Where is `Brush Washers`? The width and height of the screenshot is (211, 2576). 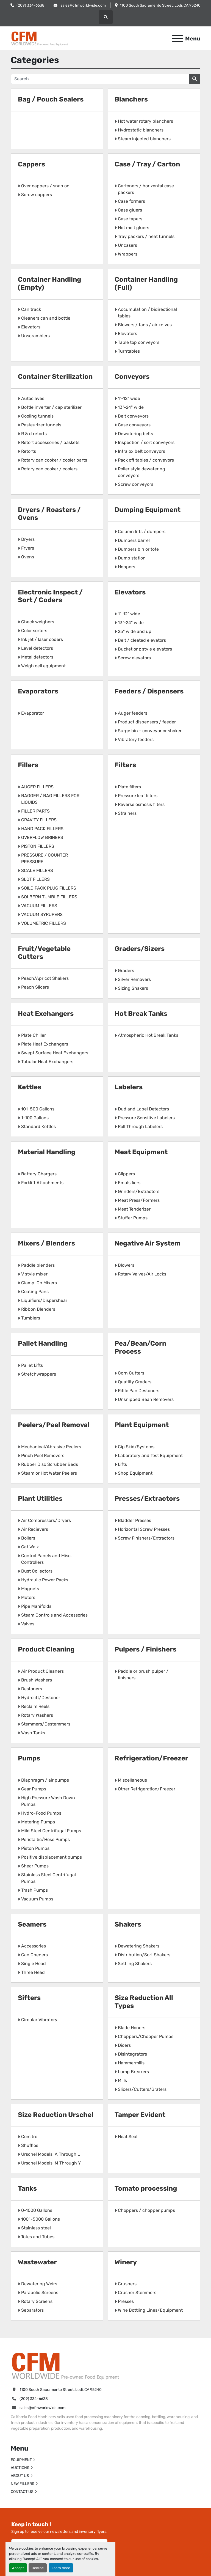
Brush Washers is located at coordinates (36, 1680).